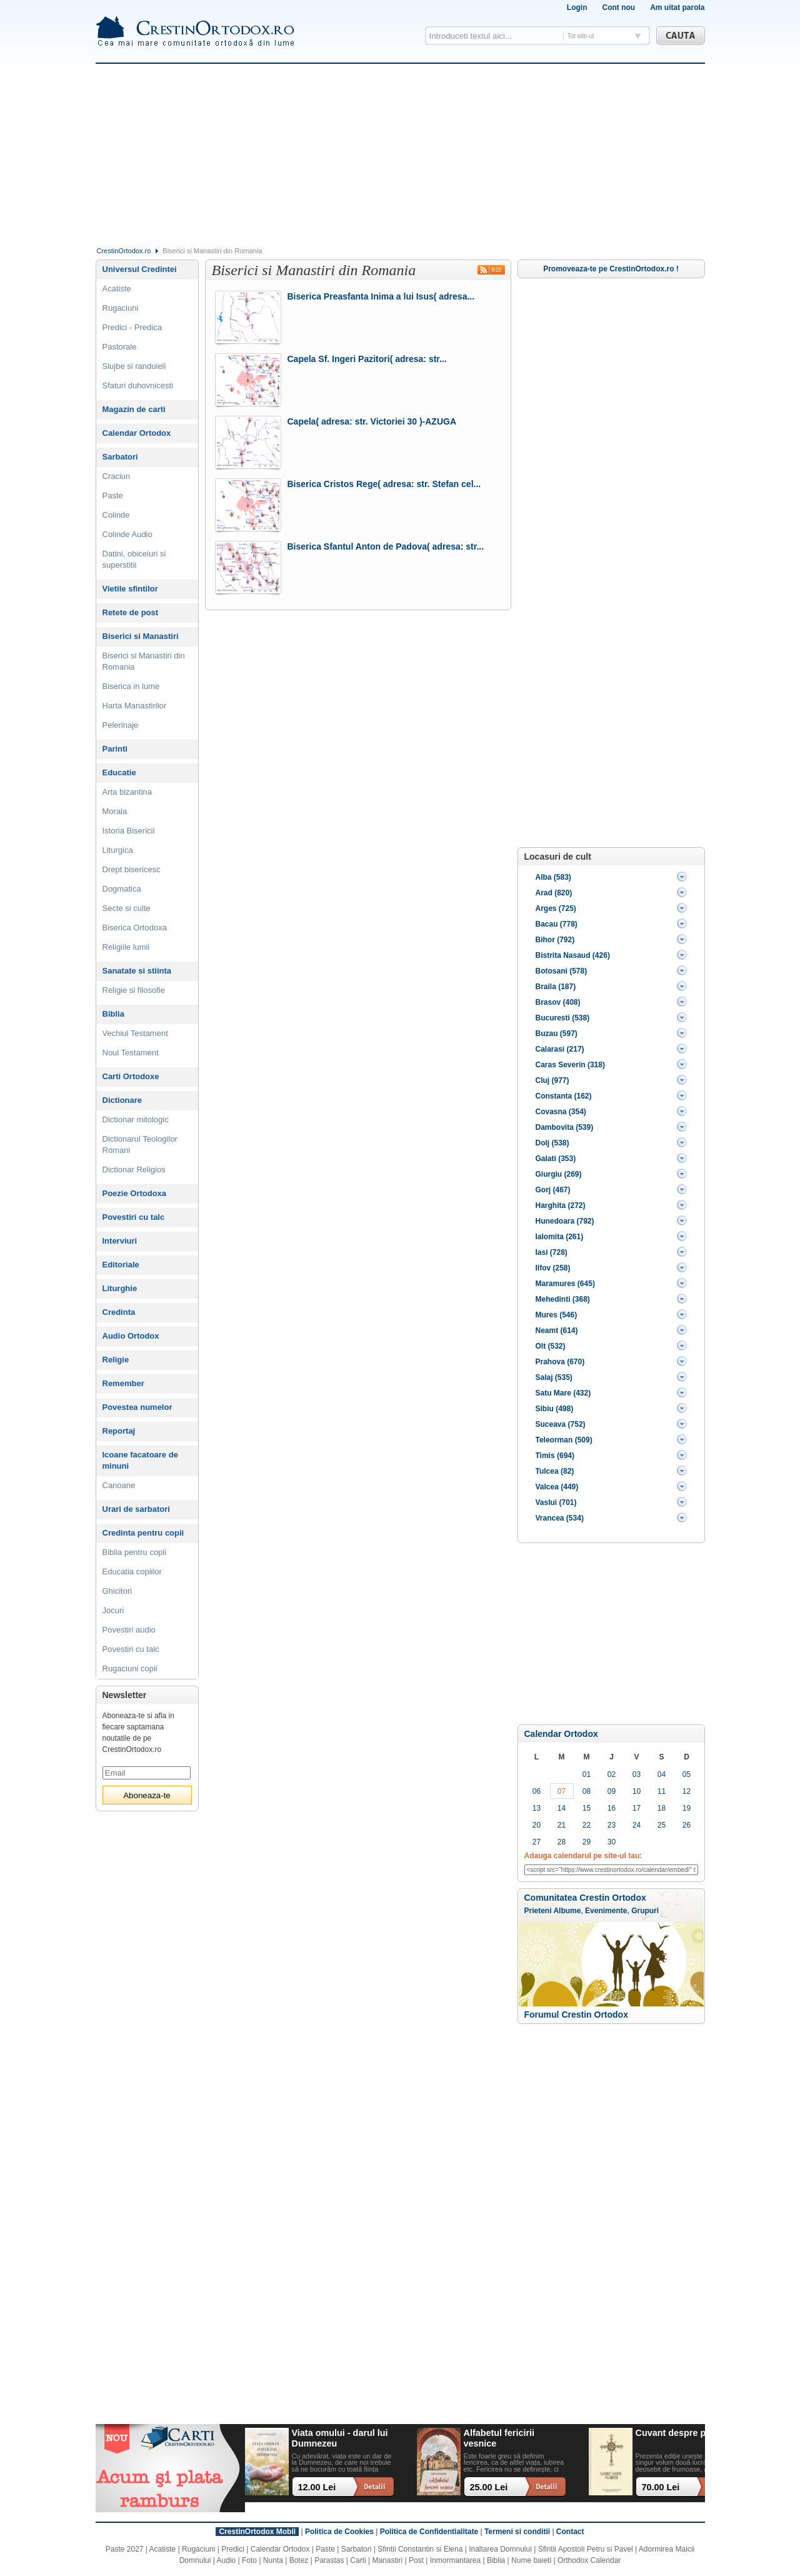  What do you see at coordinates (123, 1383) in the screenshot?
I see `Remember` at bounding box center [123, 1383].